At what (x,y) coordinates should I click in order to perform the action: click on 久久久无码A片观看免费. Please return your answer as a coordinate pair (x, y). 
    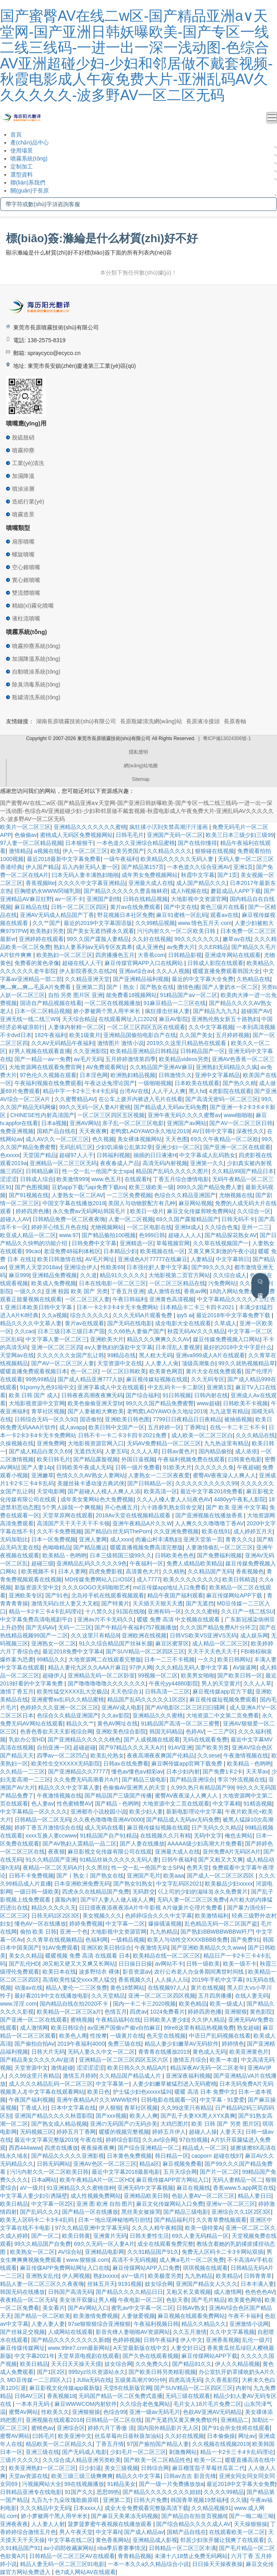
    Looking at the image, I should click on (143, 1315).